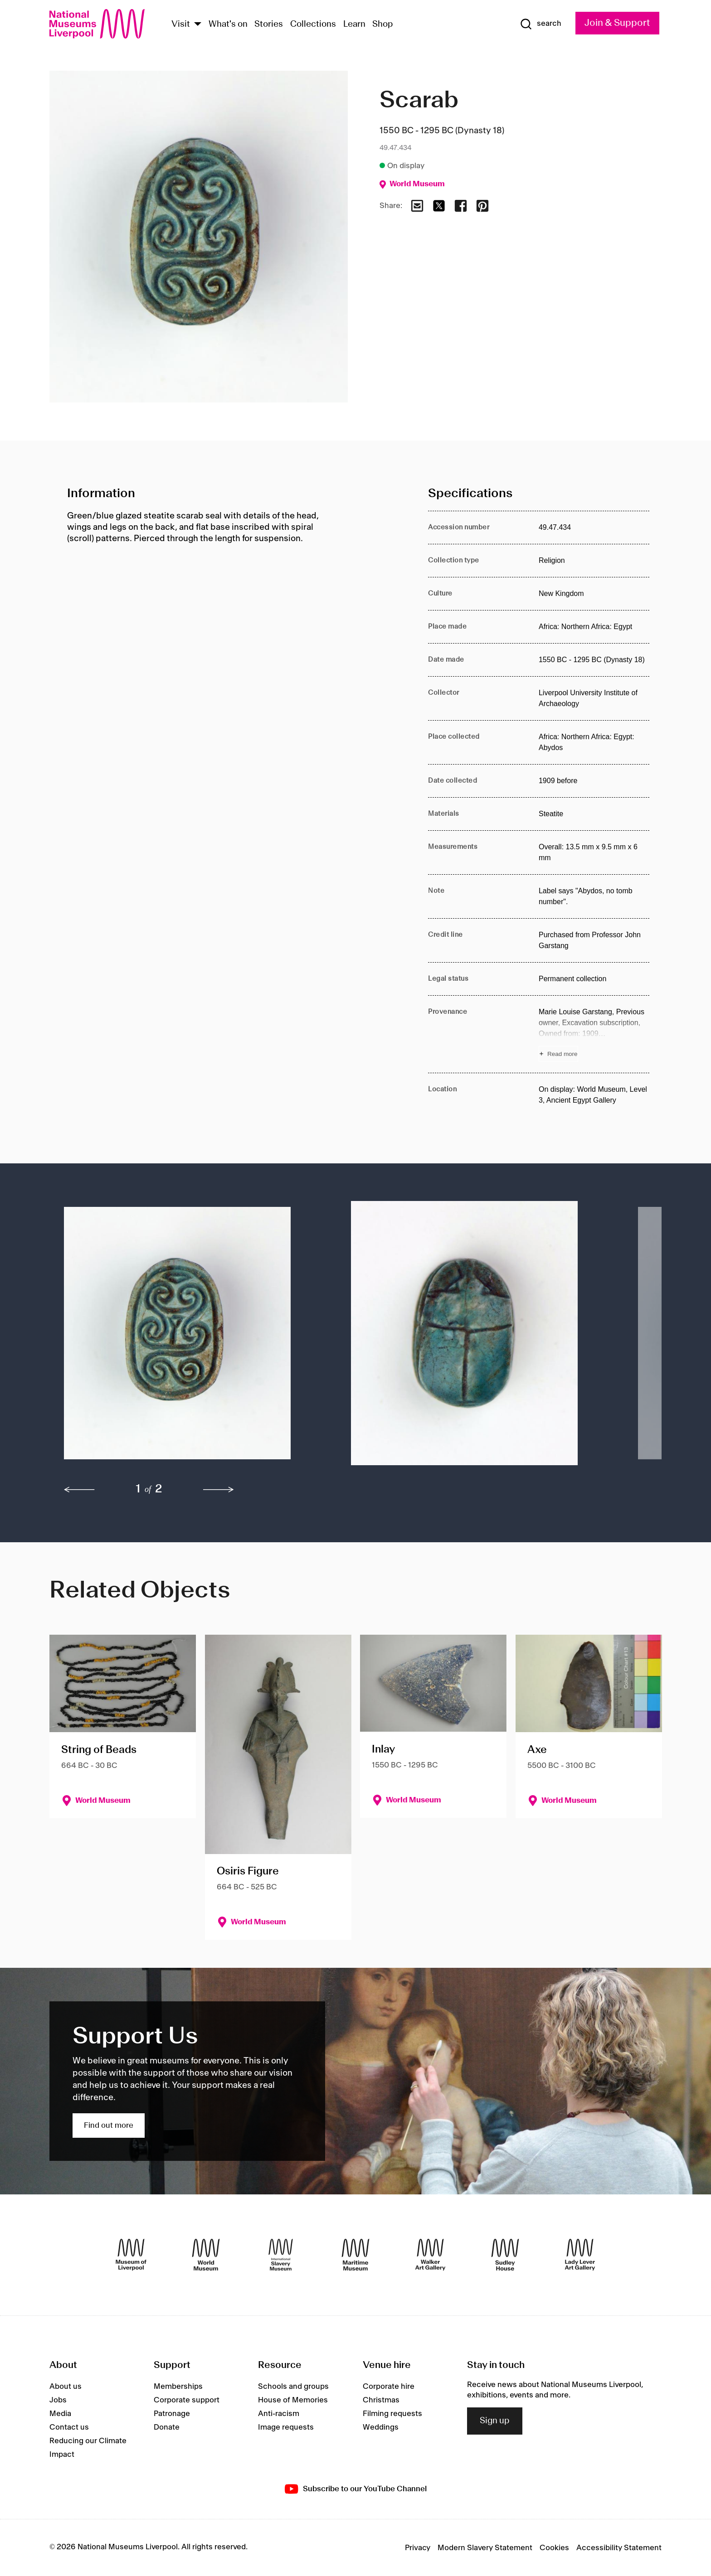 This screenshot has height=2576, width=711. Describe the element at coordinates (178, 2386) in the screenshot. I see `Memberships` at that location.